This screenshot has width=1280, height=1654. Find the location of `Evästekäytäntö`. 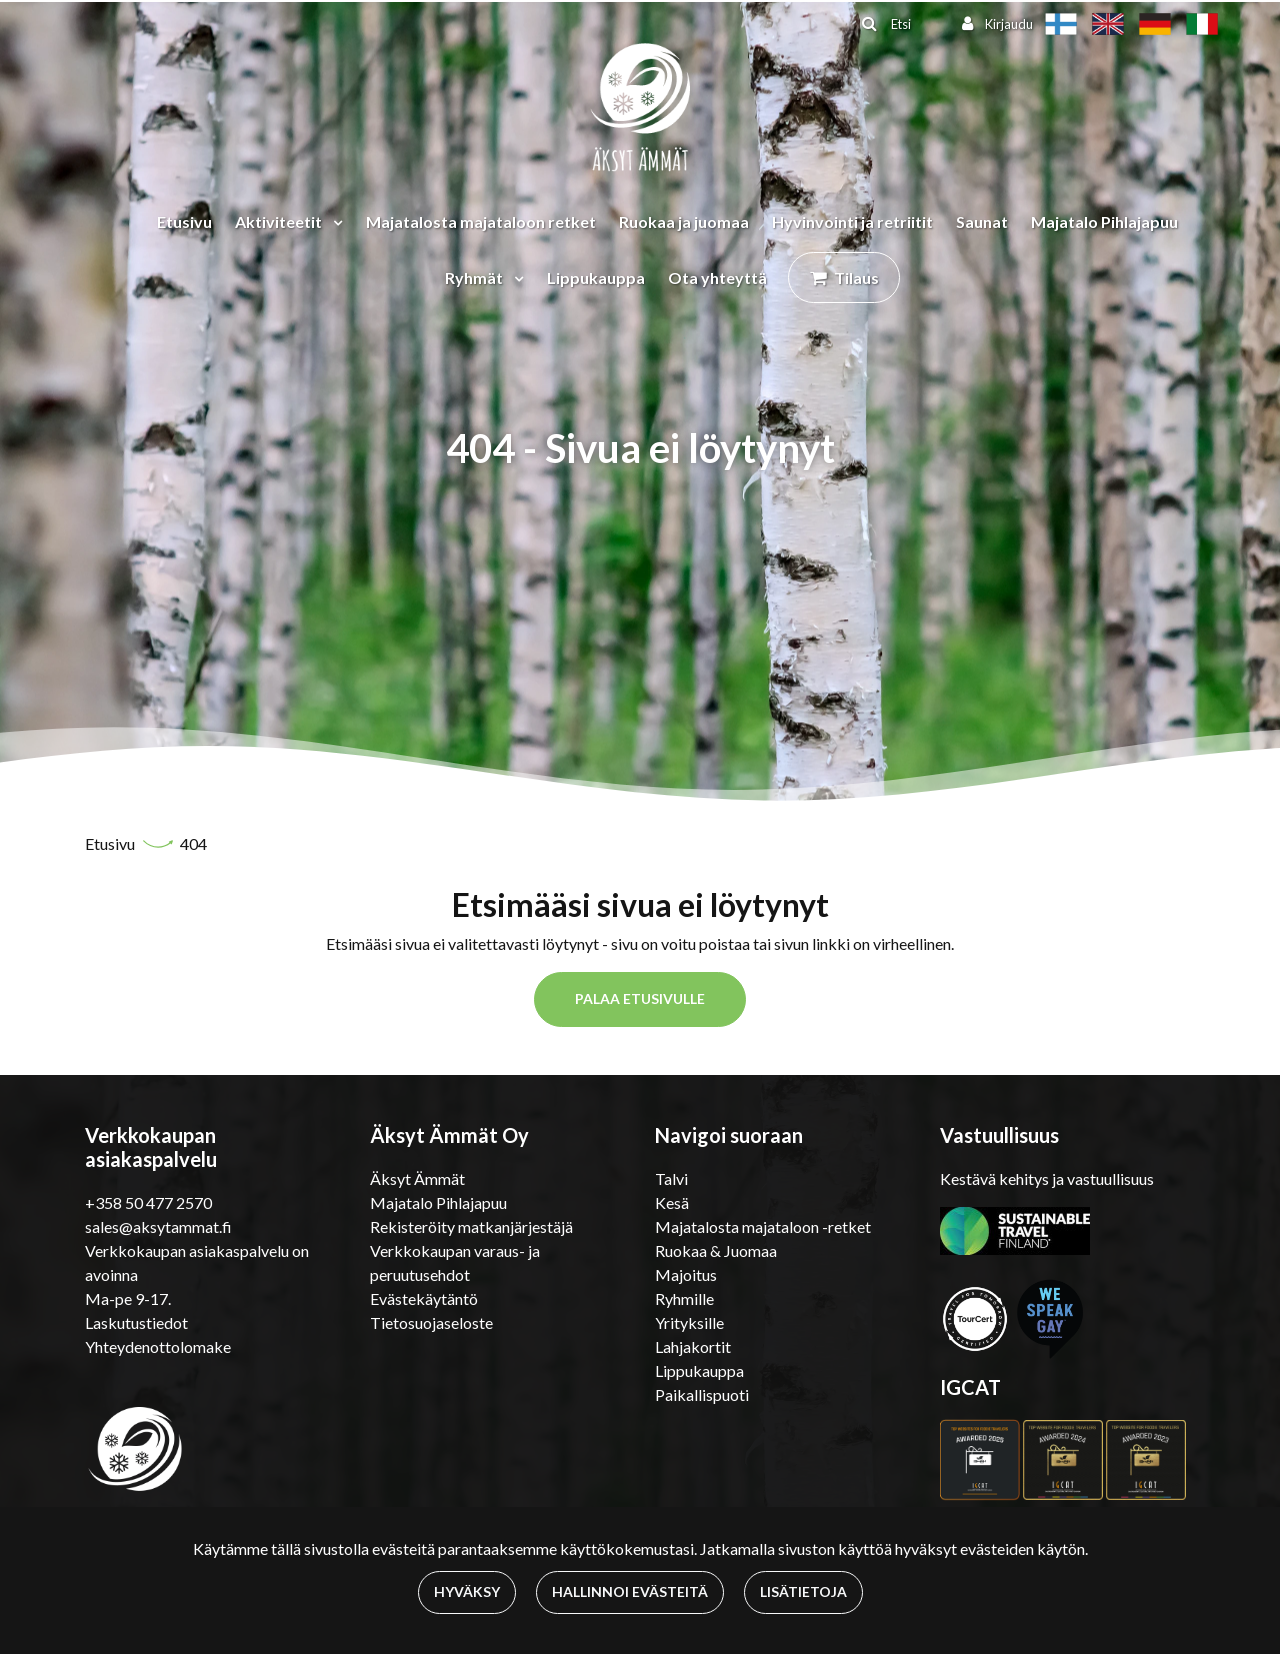

Evästekäytäntö is located at coordinates (424, 1298).